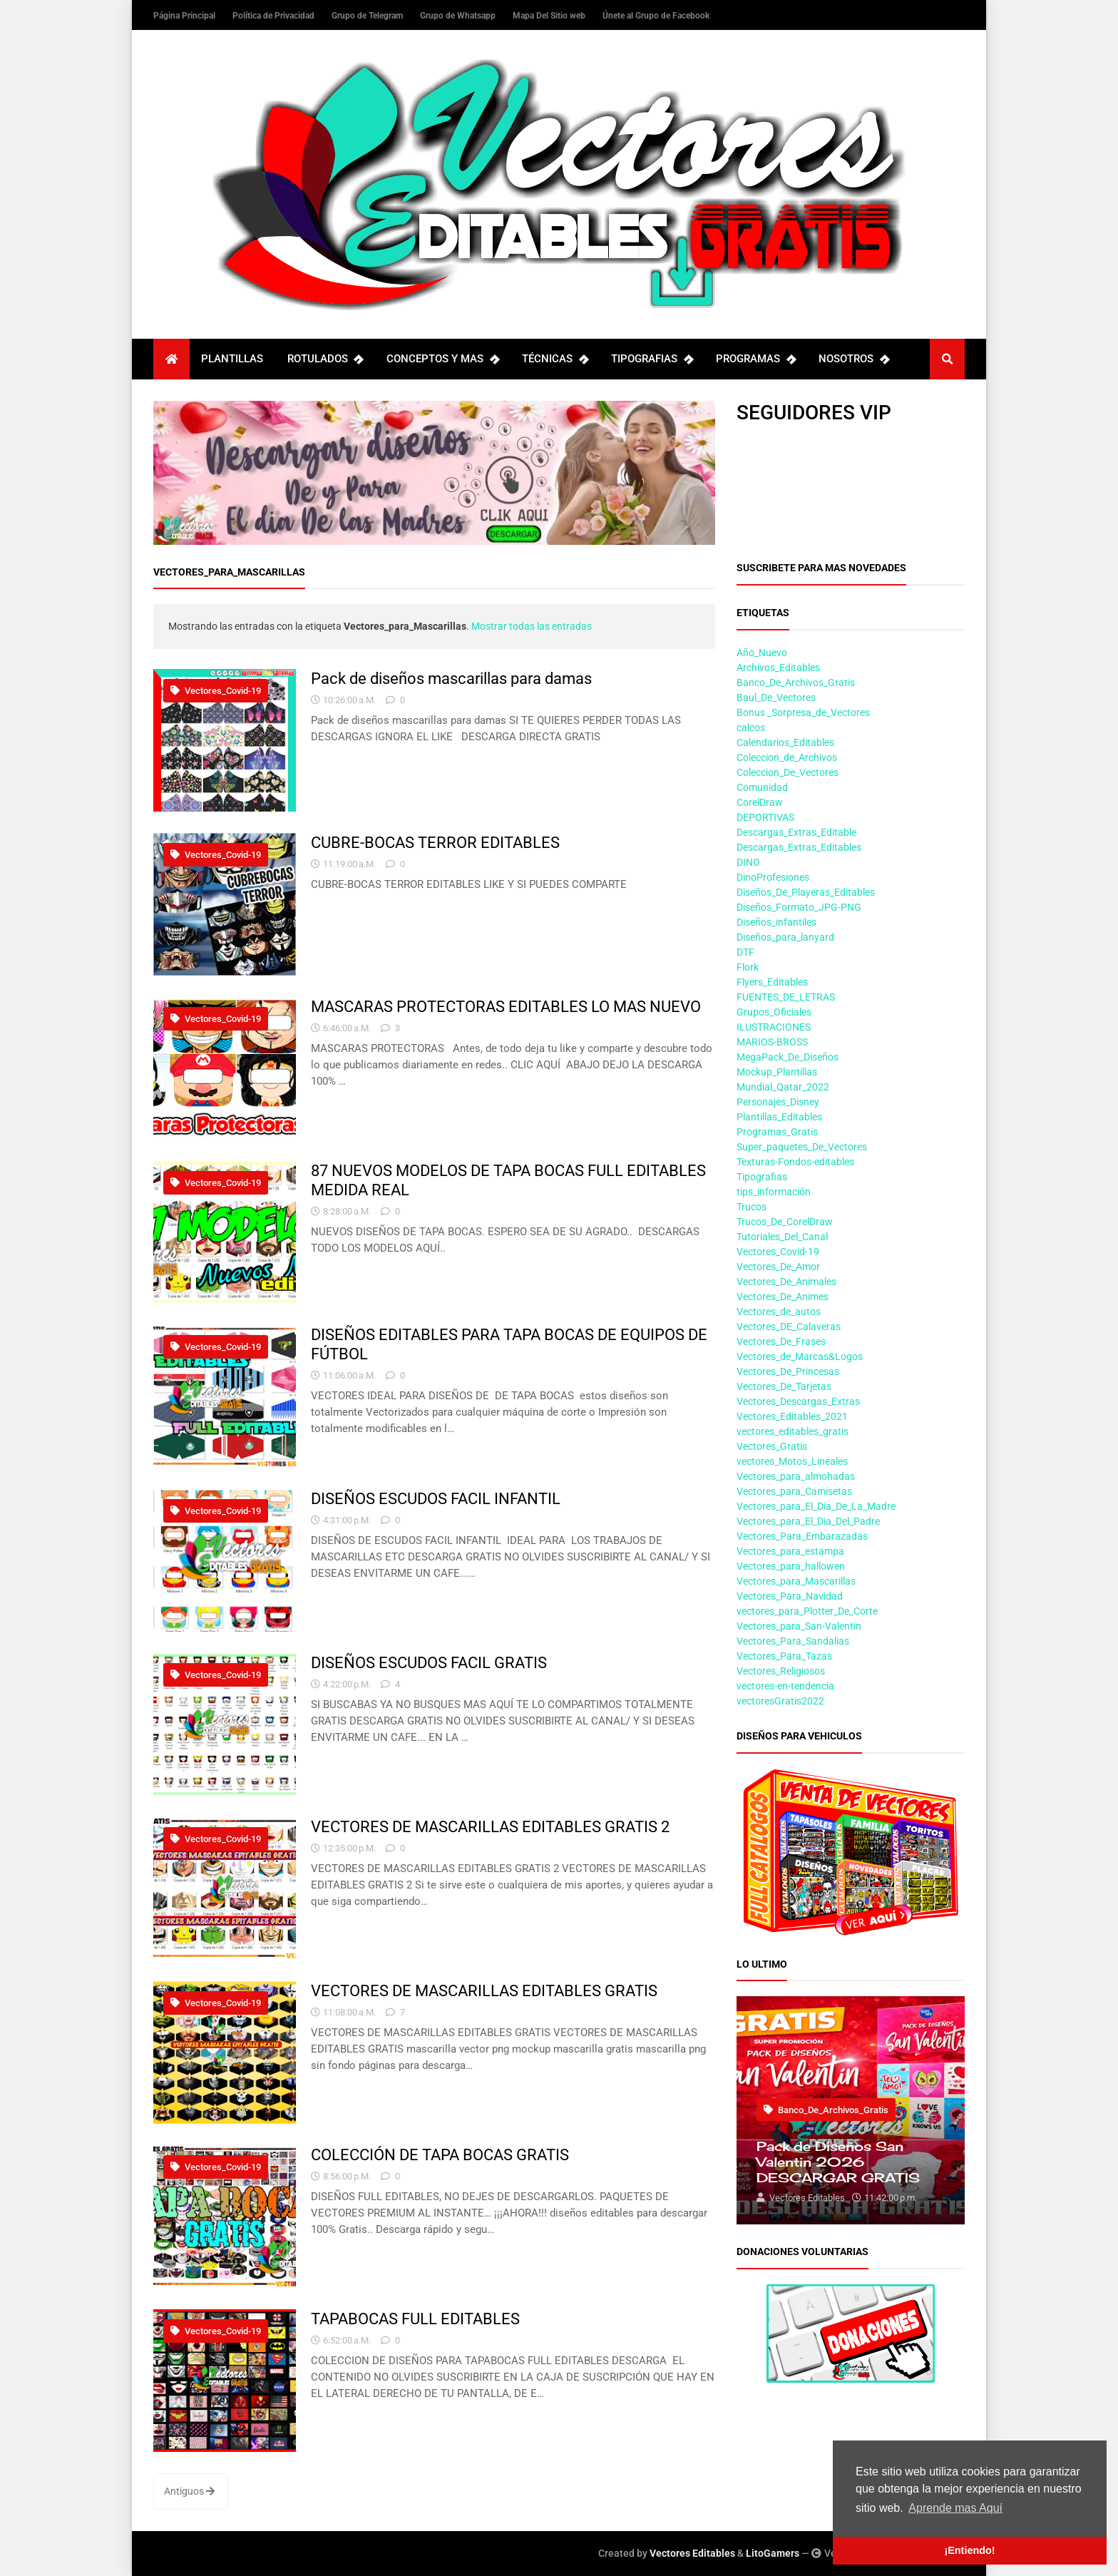  What do you see at coordinates (785, 937) in the screenshot?
I see `Diseños_para_lanyard` at bounding box center [785, 937].